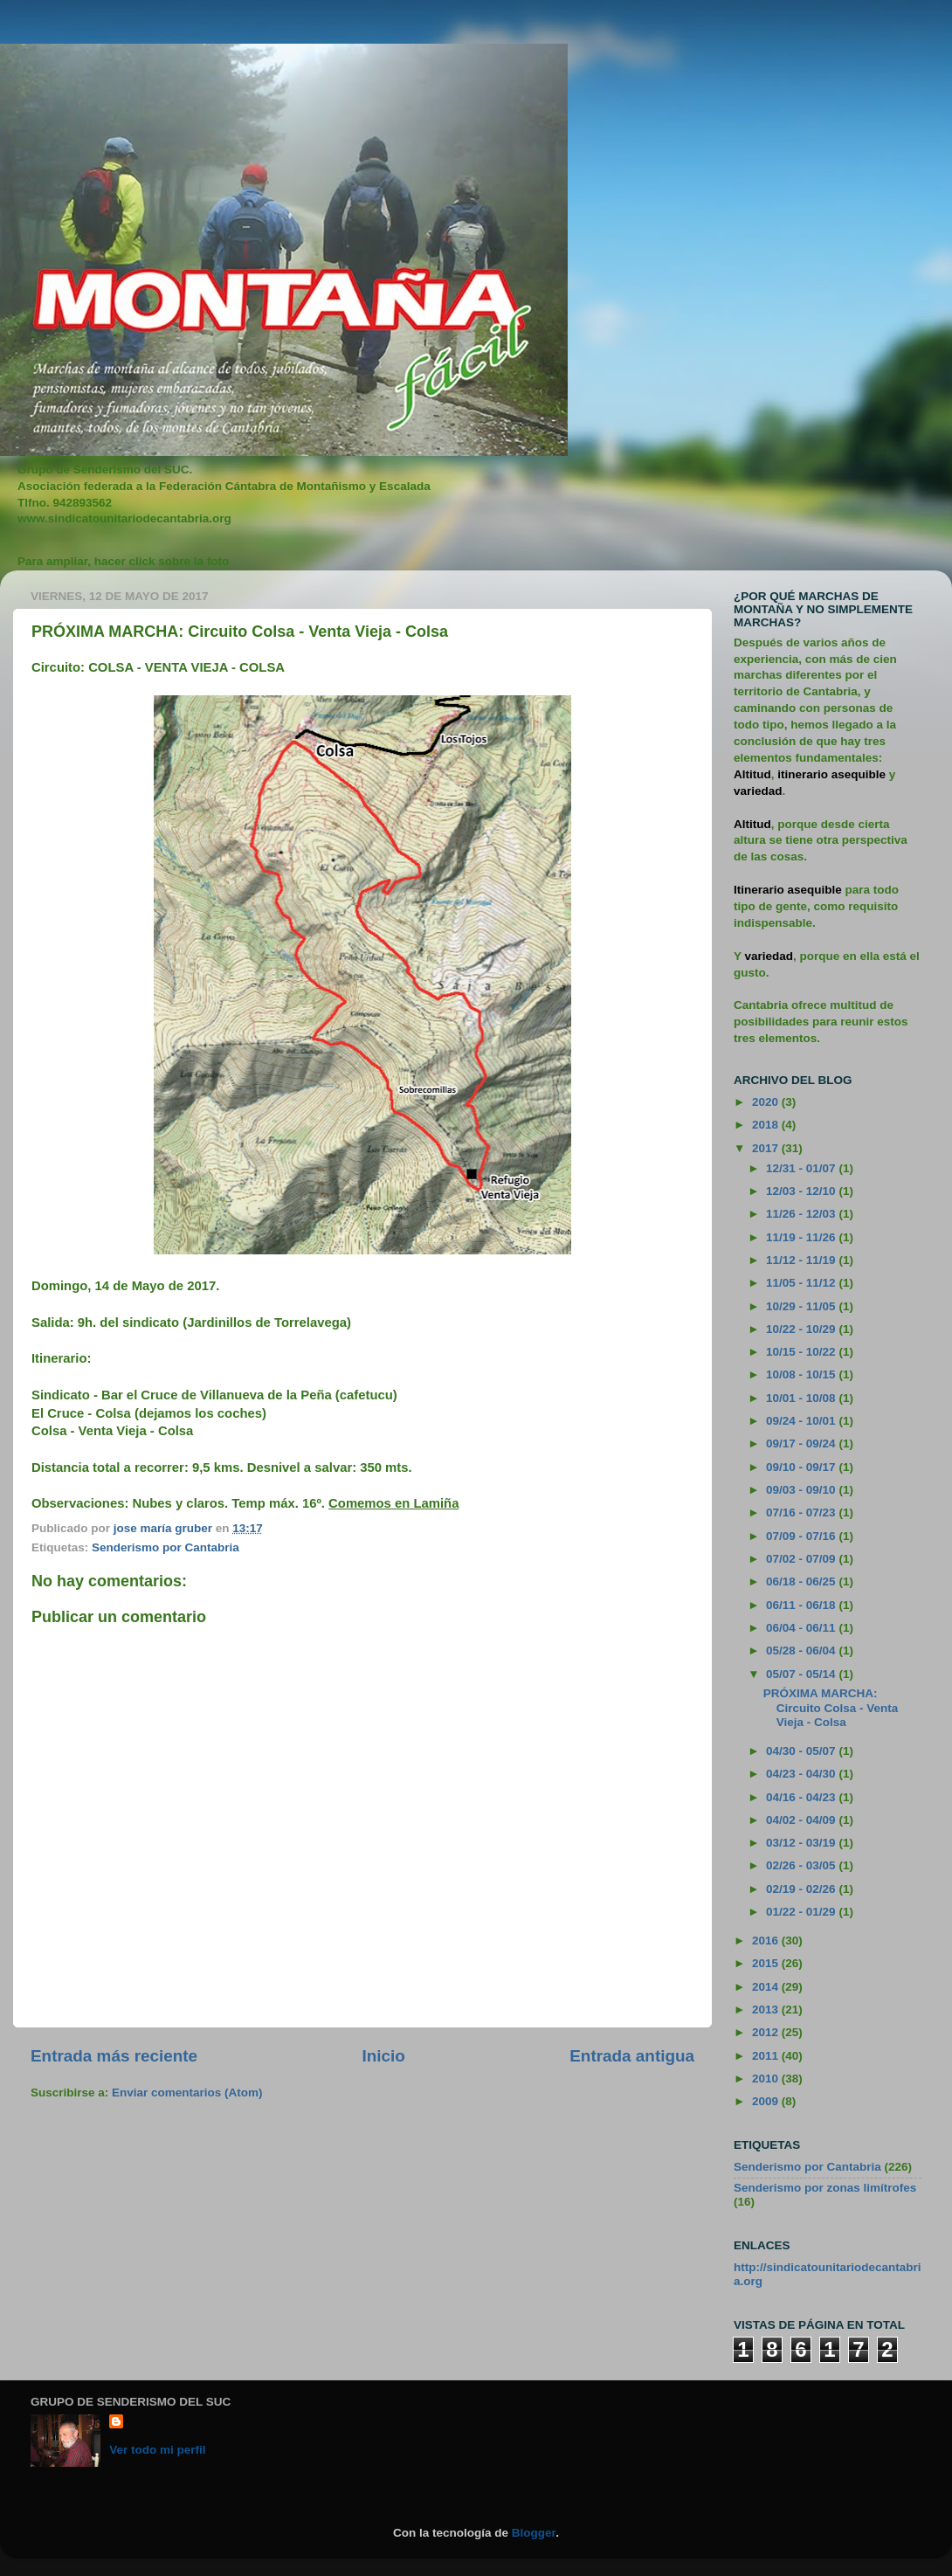 The height and width of the screenshot is (2576, 952). What do you see at coordinates (802, 1467) in the screenshot?
I see `09/10 - 09/17` at bounding box center [802, 1467].